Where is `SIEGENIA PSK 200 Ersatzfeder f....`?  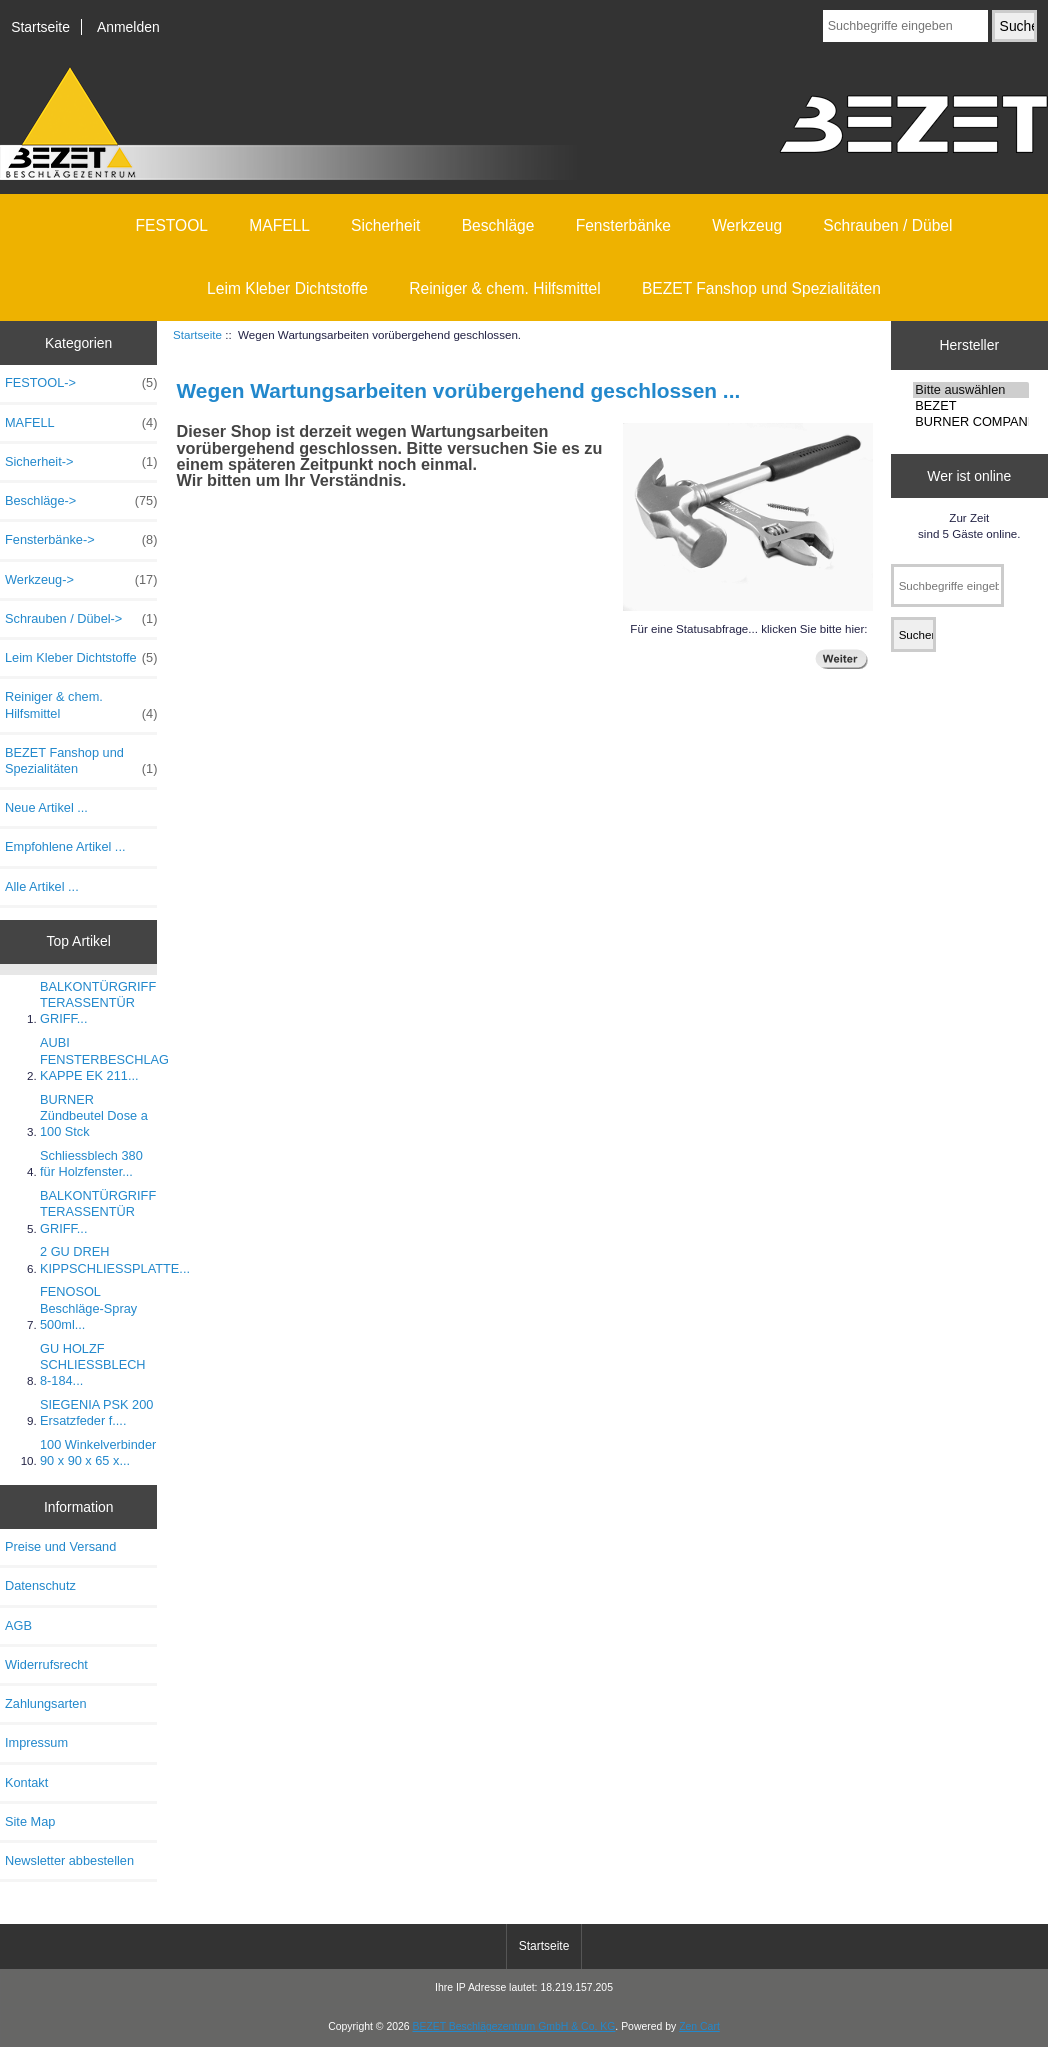 SIEGENIA PSK 200 Ersatzfeder f.... is located at coordinates (96, 1412).